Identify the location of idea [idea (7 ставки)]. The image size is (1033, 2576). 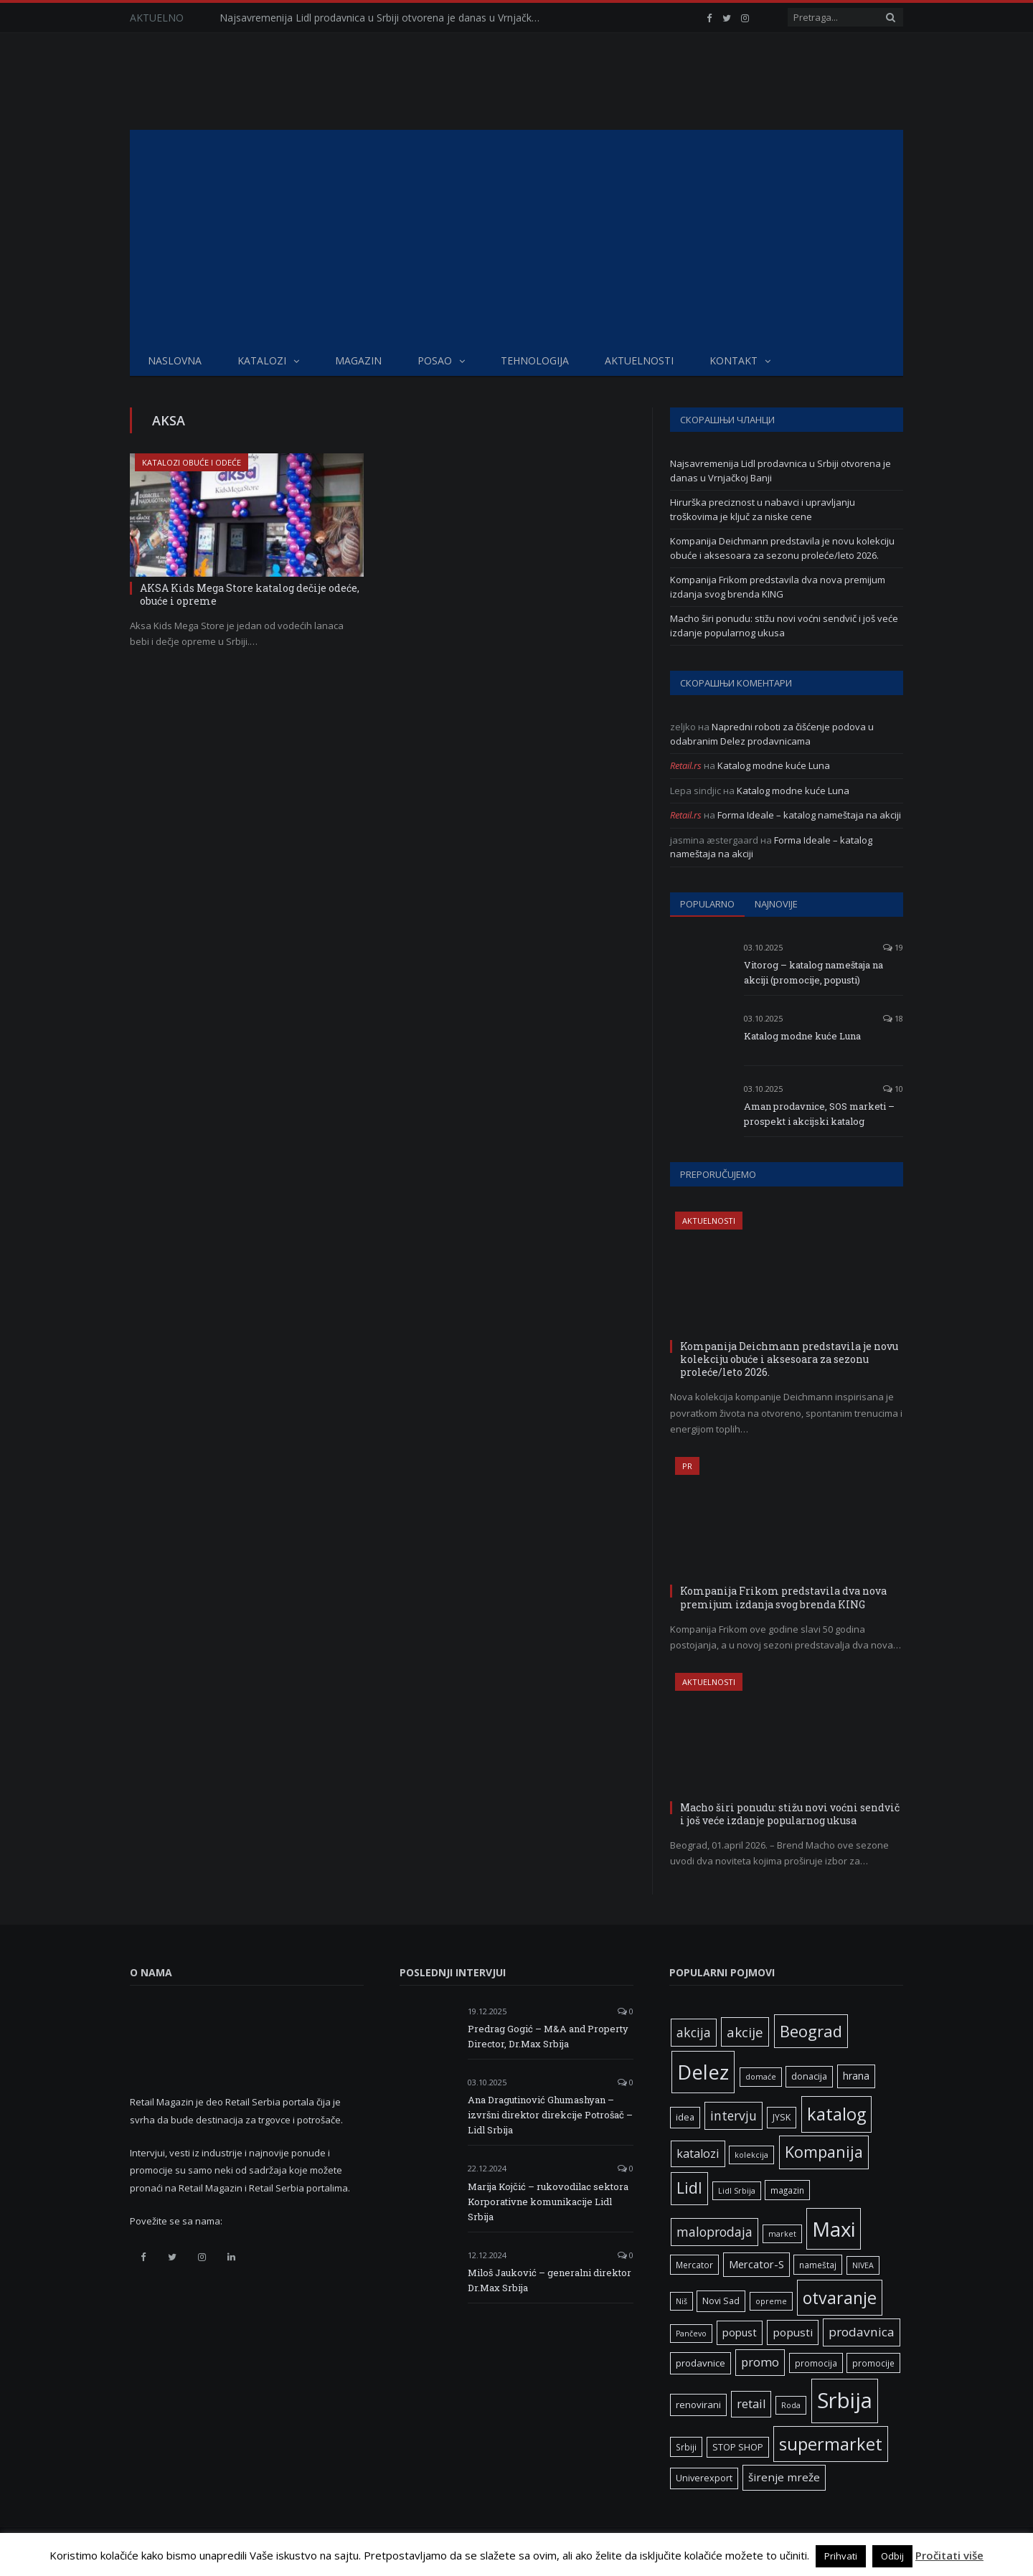
(685, 2117).